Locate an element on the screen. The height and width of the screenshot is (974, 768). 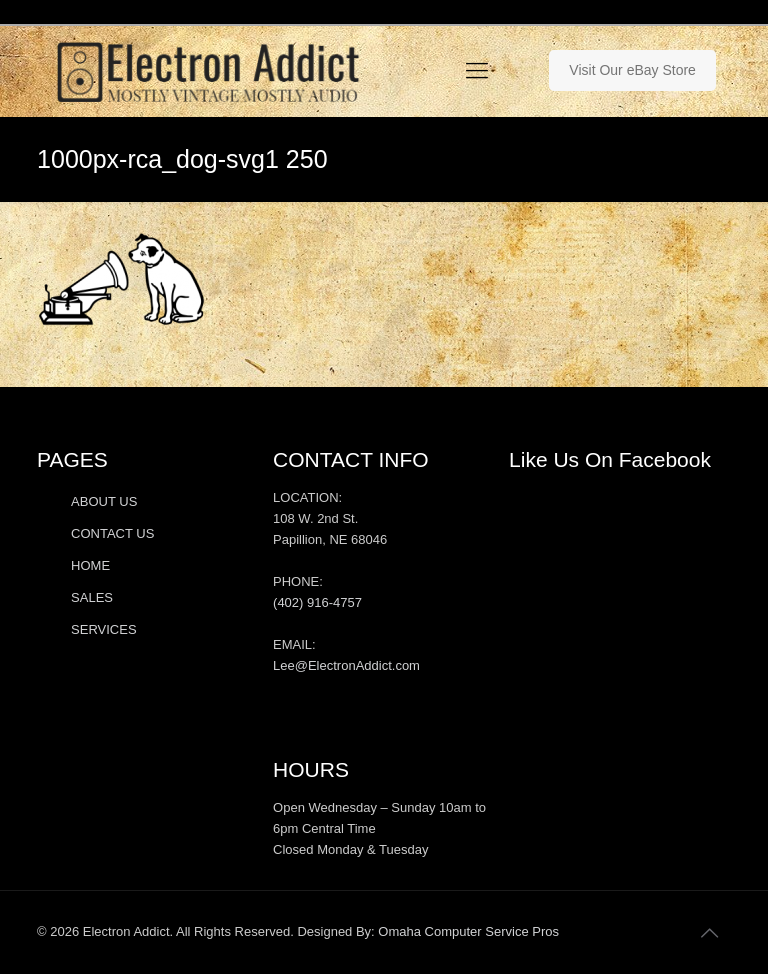
Omaha Computer Service Pros is located at coordinates (468, 931).